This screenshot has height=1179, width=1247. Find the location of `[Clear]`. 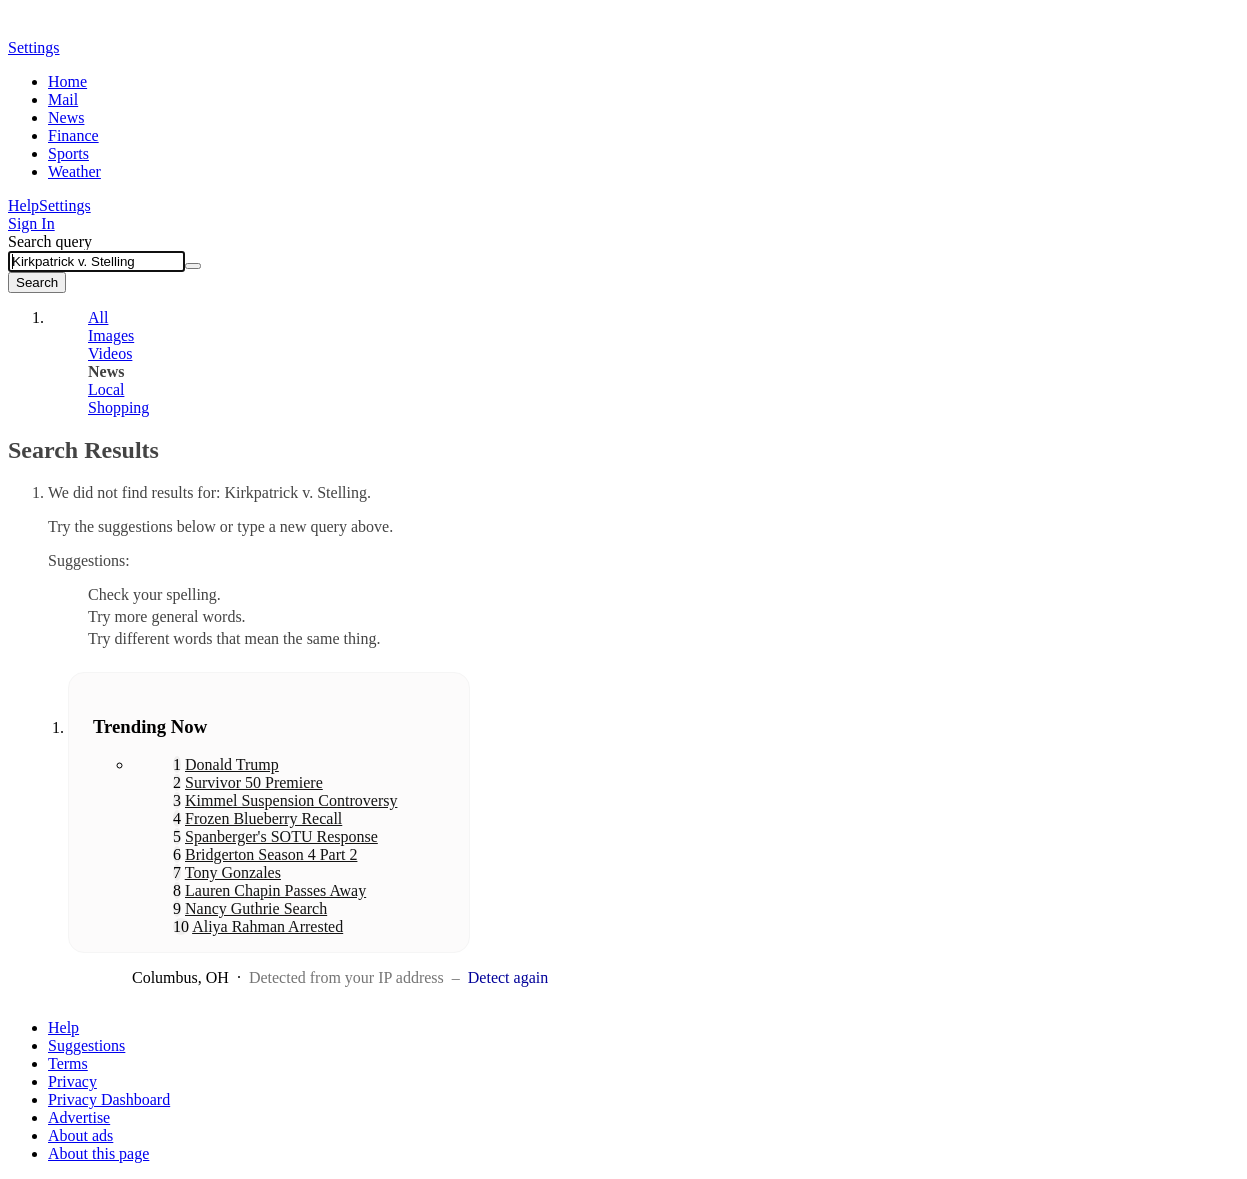

[Clear] is located at coordinates (193, 266).